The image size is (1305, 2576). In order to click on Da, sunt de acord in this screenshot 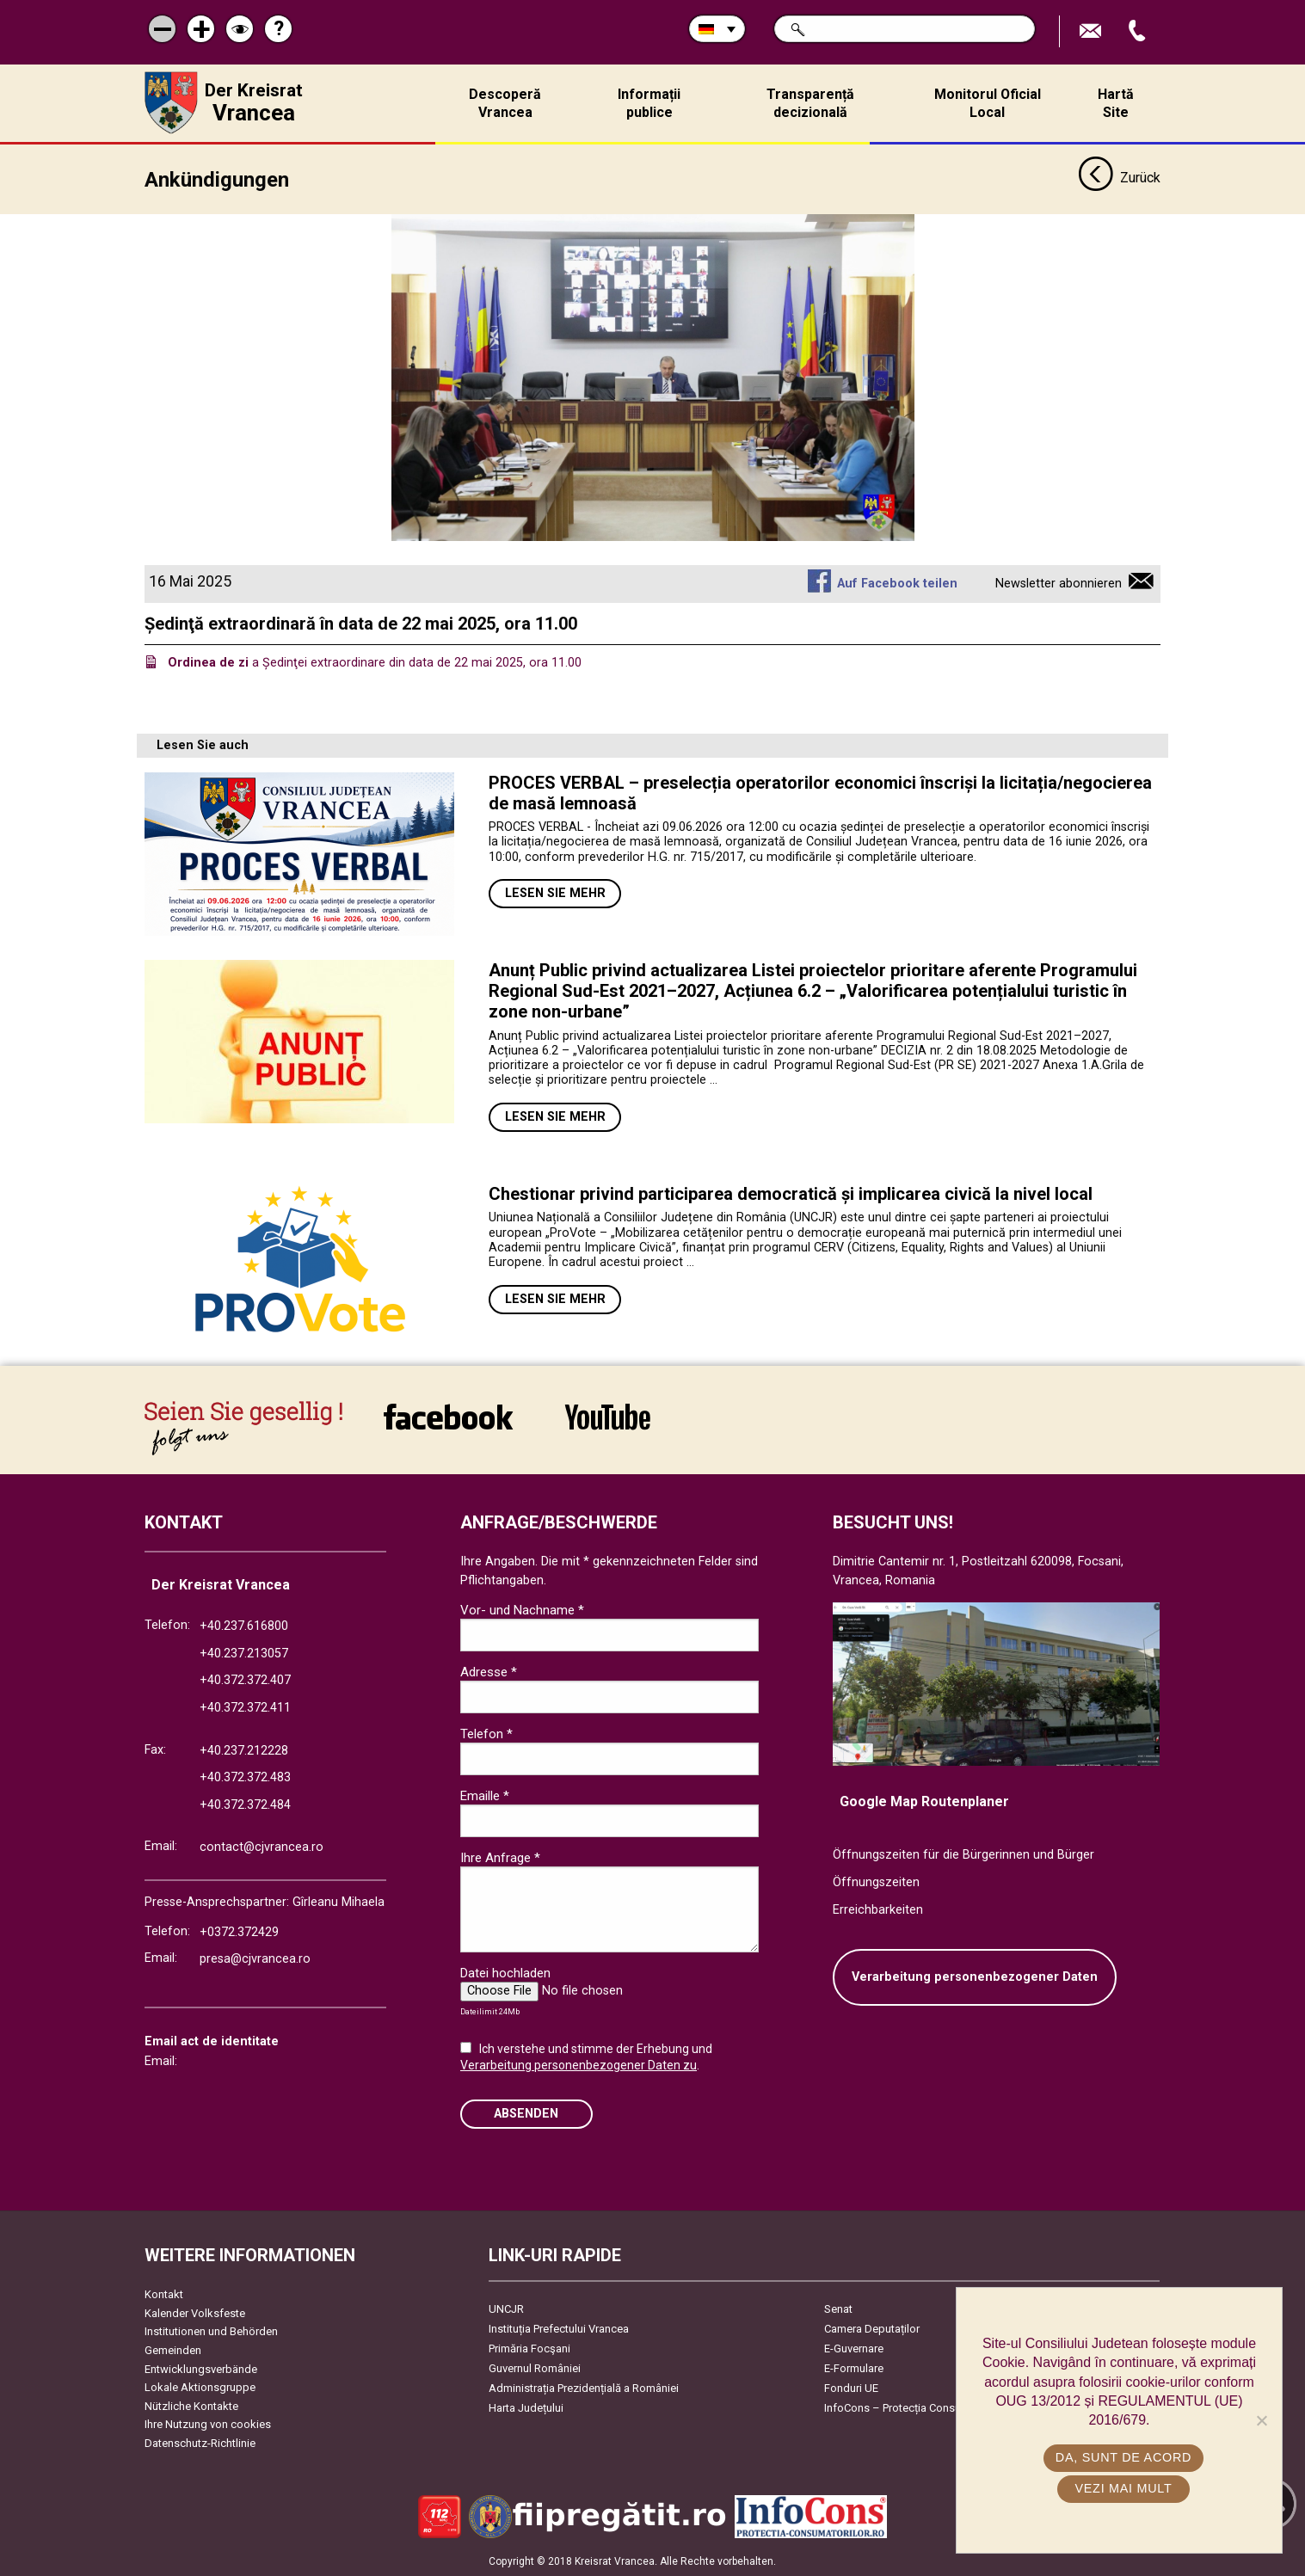, I will do `click(1123, 2457)`.